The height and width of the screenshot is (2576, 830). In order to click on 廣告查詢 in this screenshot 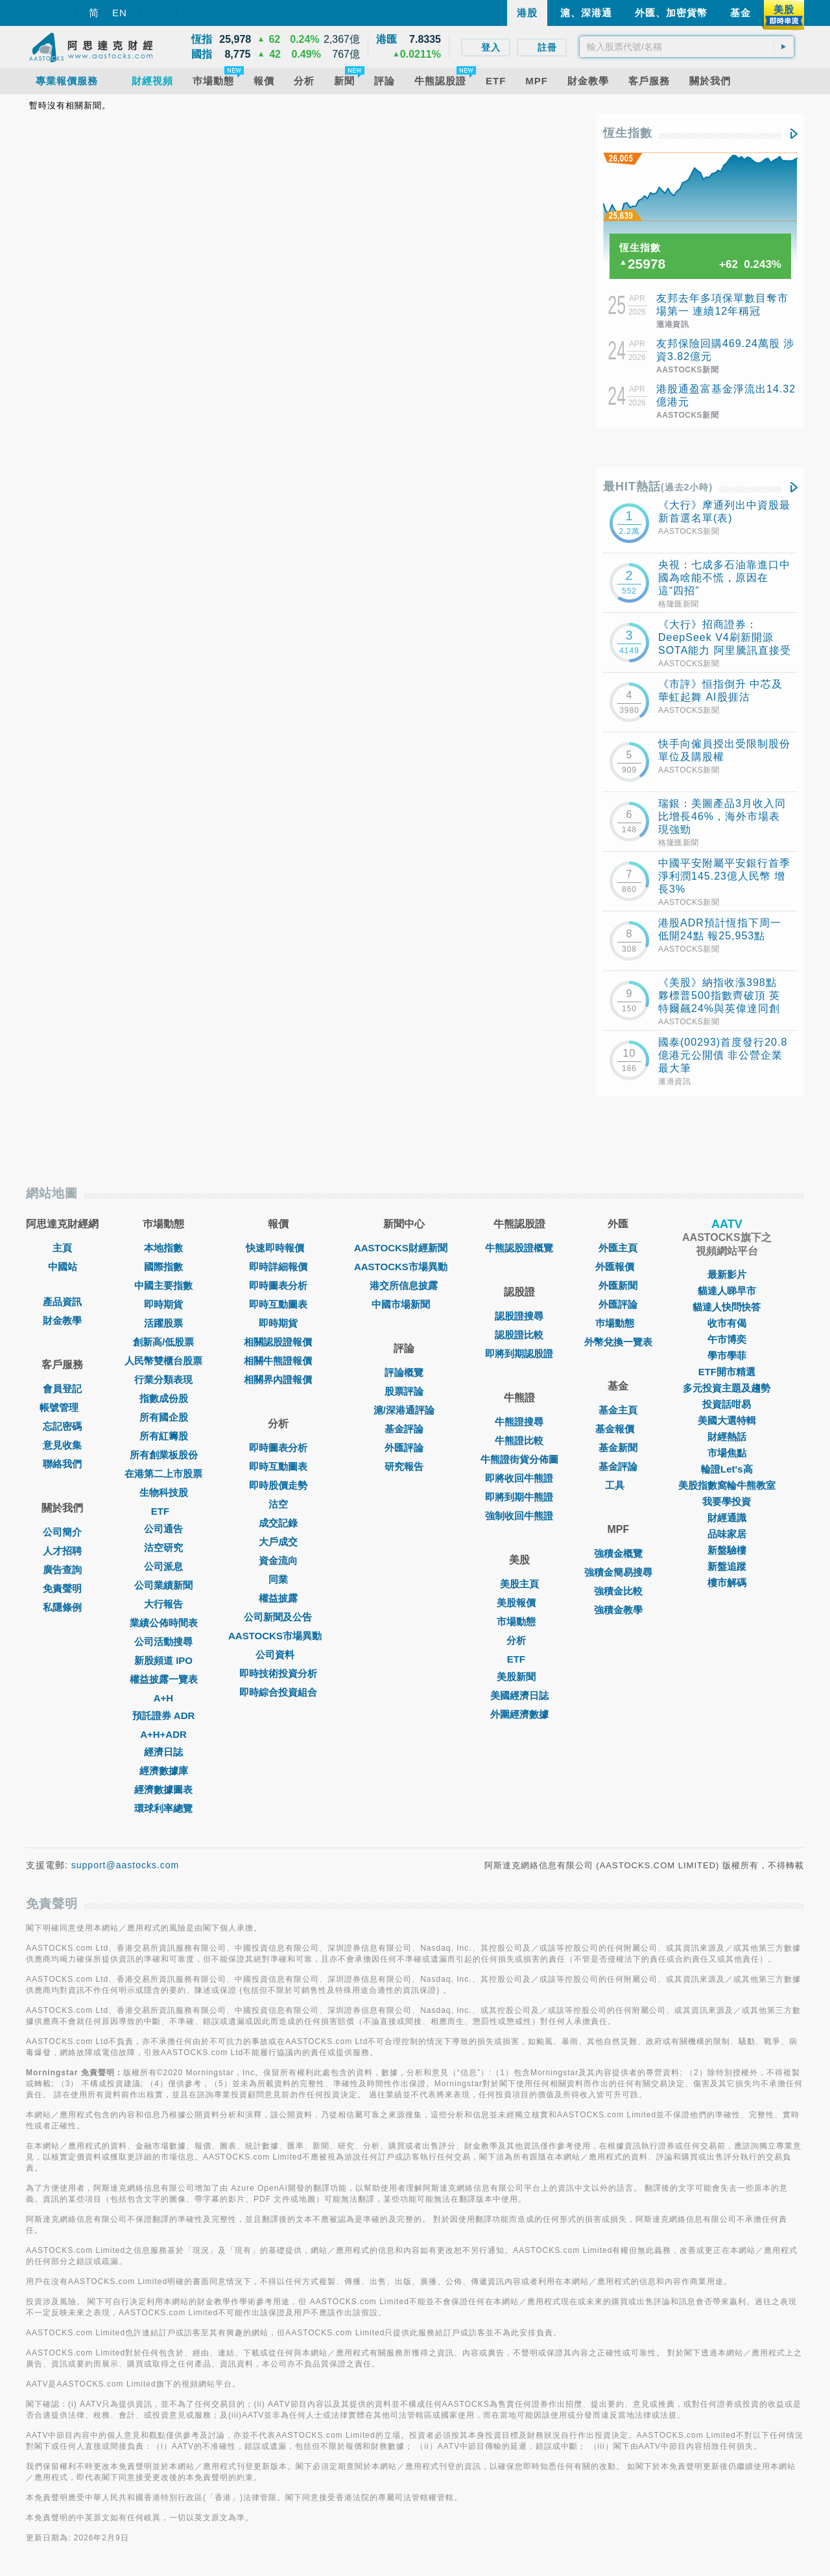, I will do `click(62, 1569)`.